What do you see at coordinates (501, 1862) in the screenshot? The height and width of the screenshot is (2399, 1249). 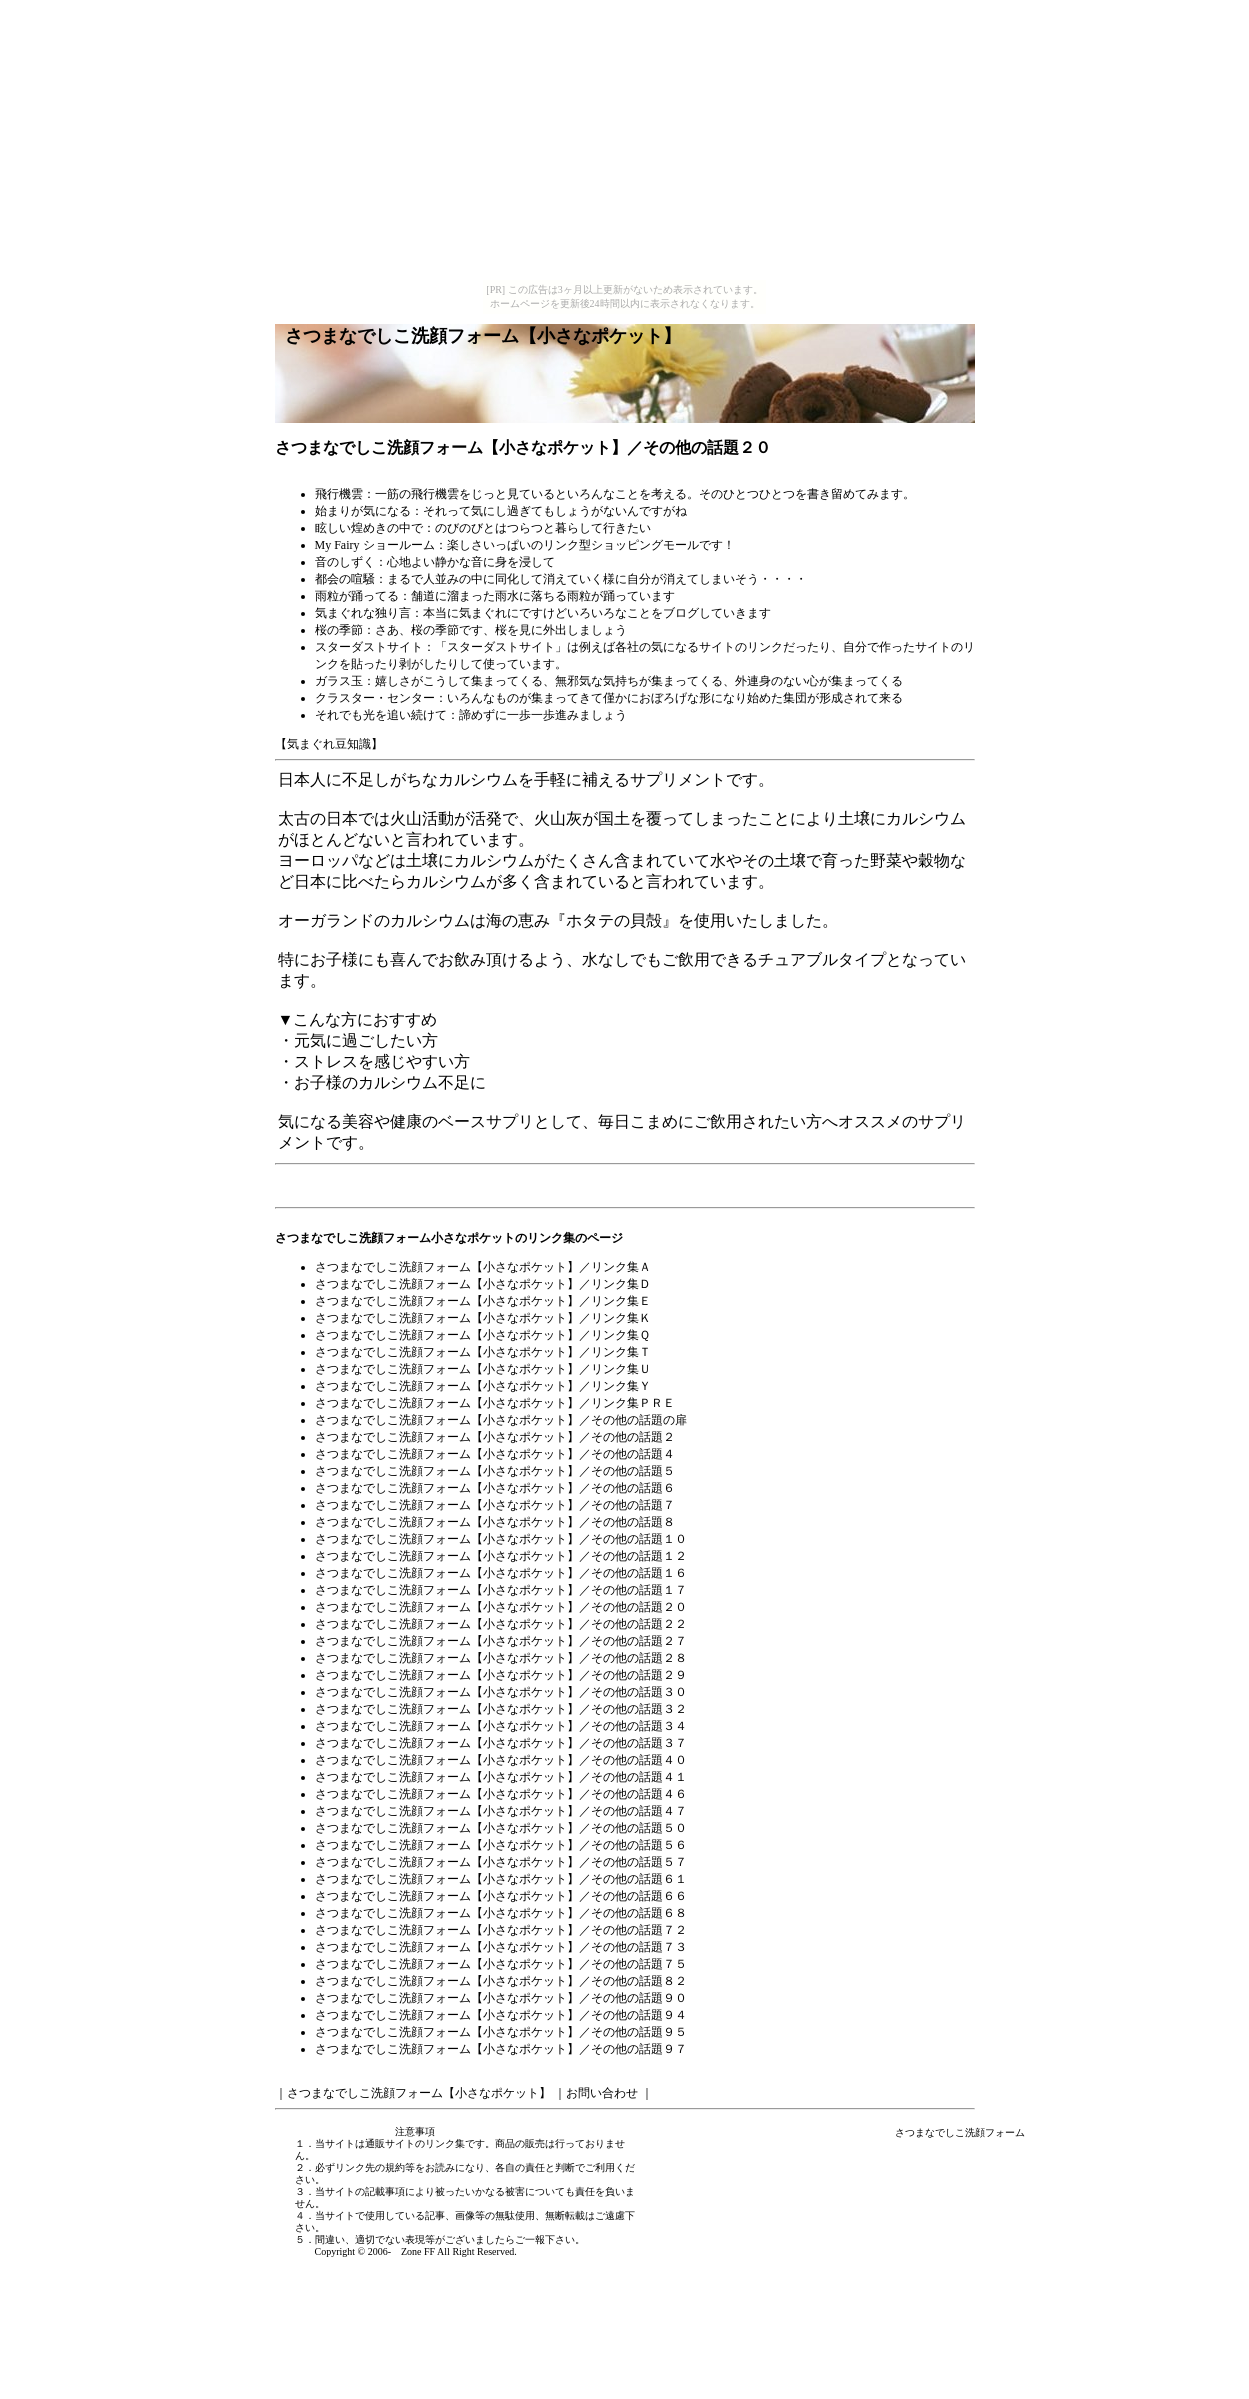 I see `さつまなでしこ洗顔フォーム【小さなポケット】／その他の話題５７` at bounding box center [501, 1862].